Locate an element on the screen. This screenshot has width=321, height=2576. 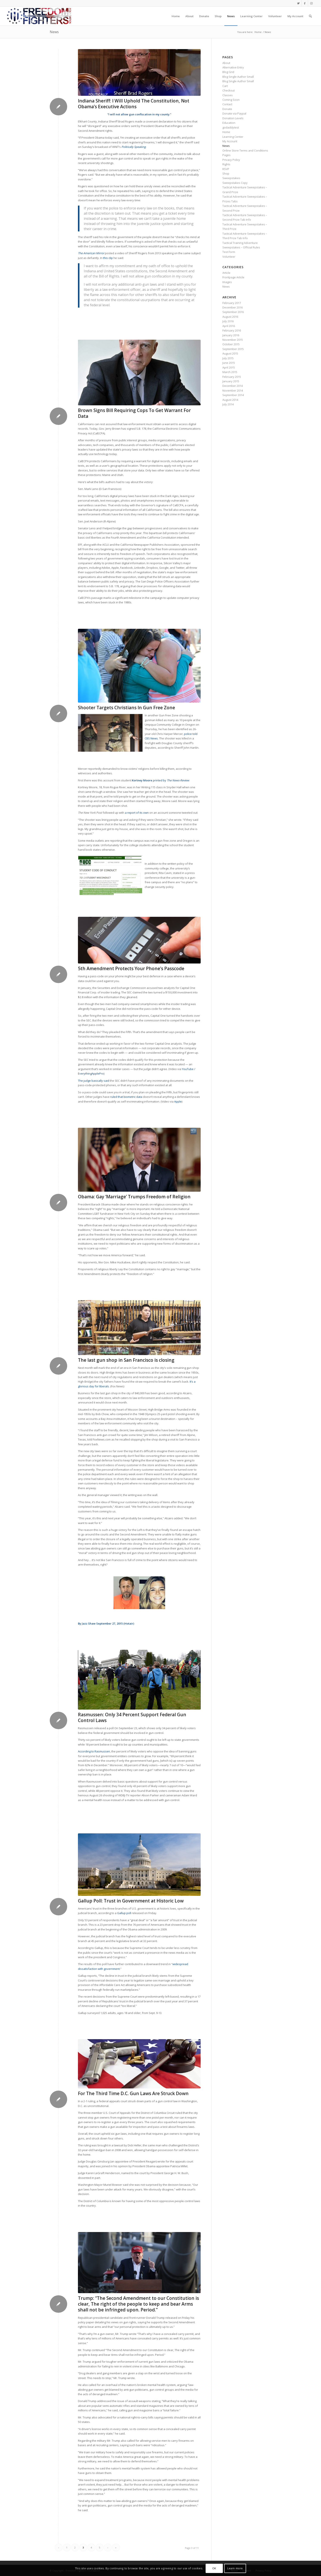
March 2015 is located at coordinates (229, 372).